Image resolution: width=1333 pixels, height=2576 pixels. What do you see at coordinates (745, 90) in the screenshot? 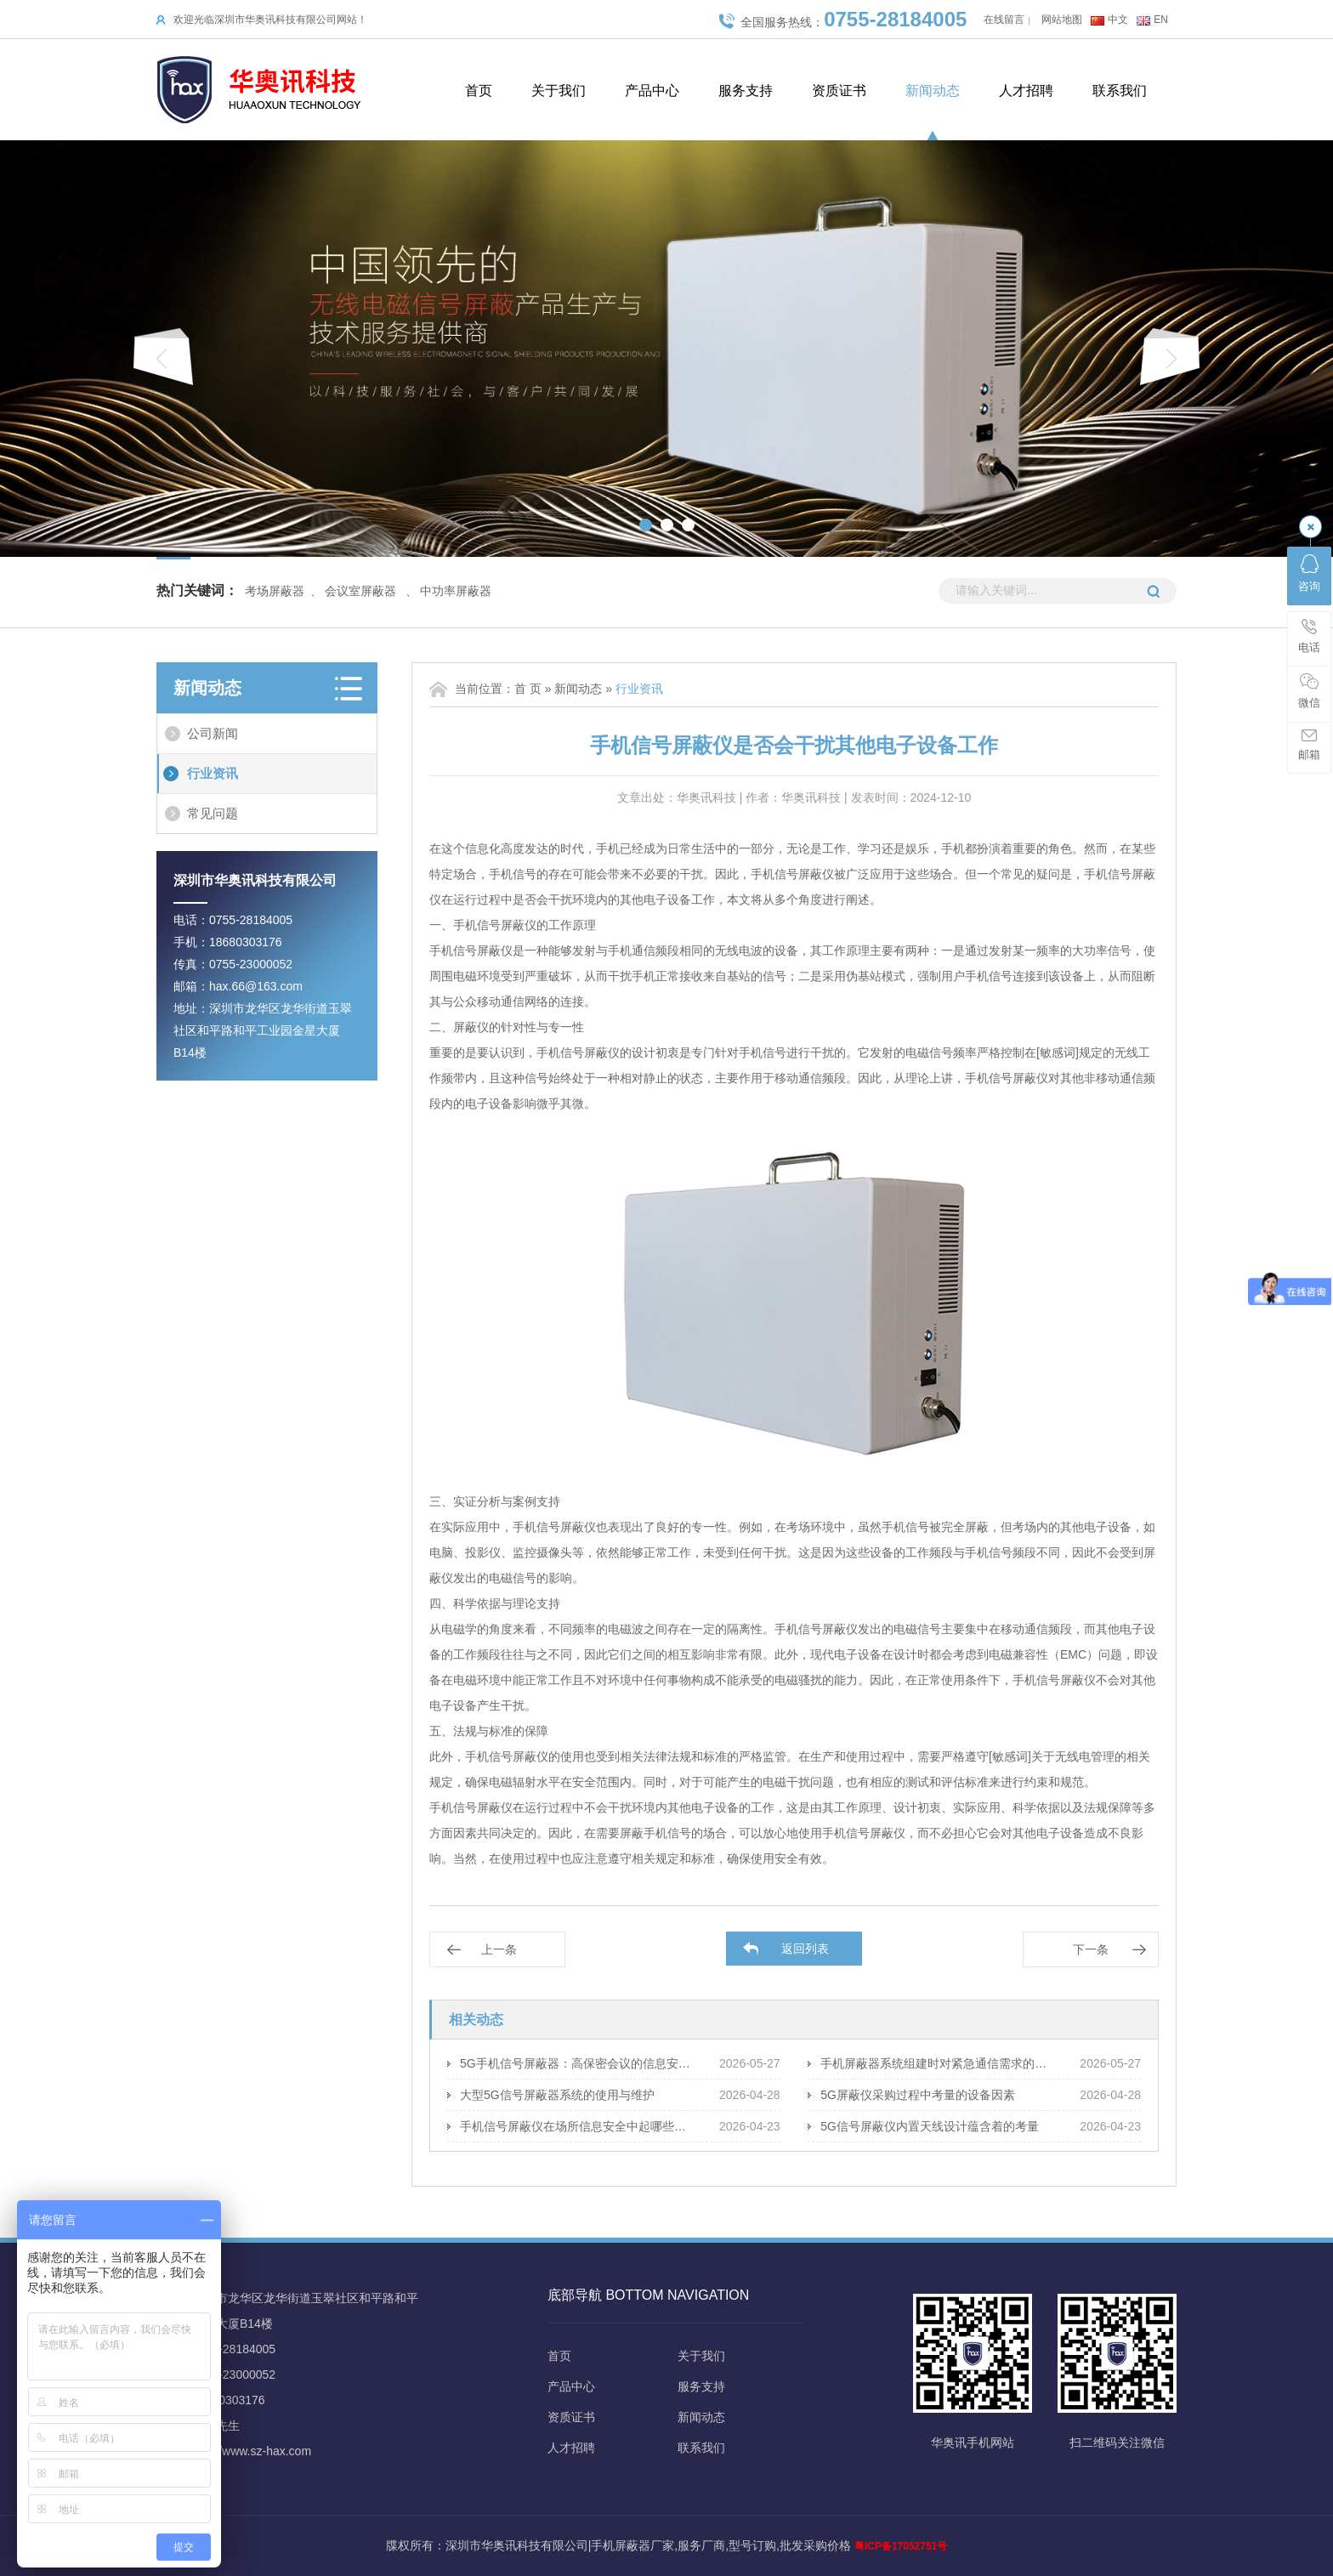
I see `服务支持` at bounding box center [745, 90].